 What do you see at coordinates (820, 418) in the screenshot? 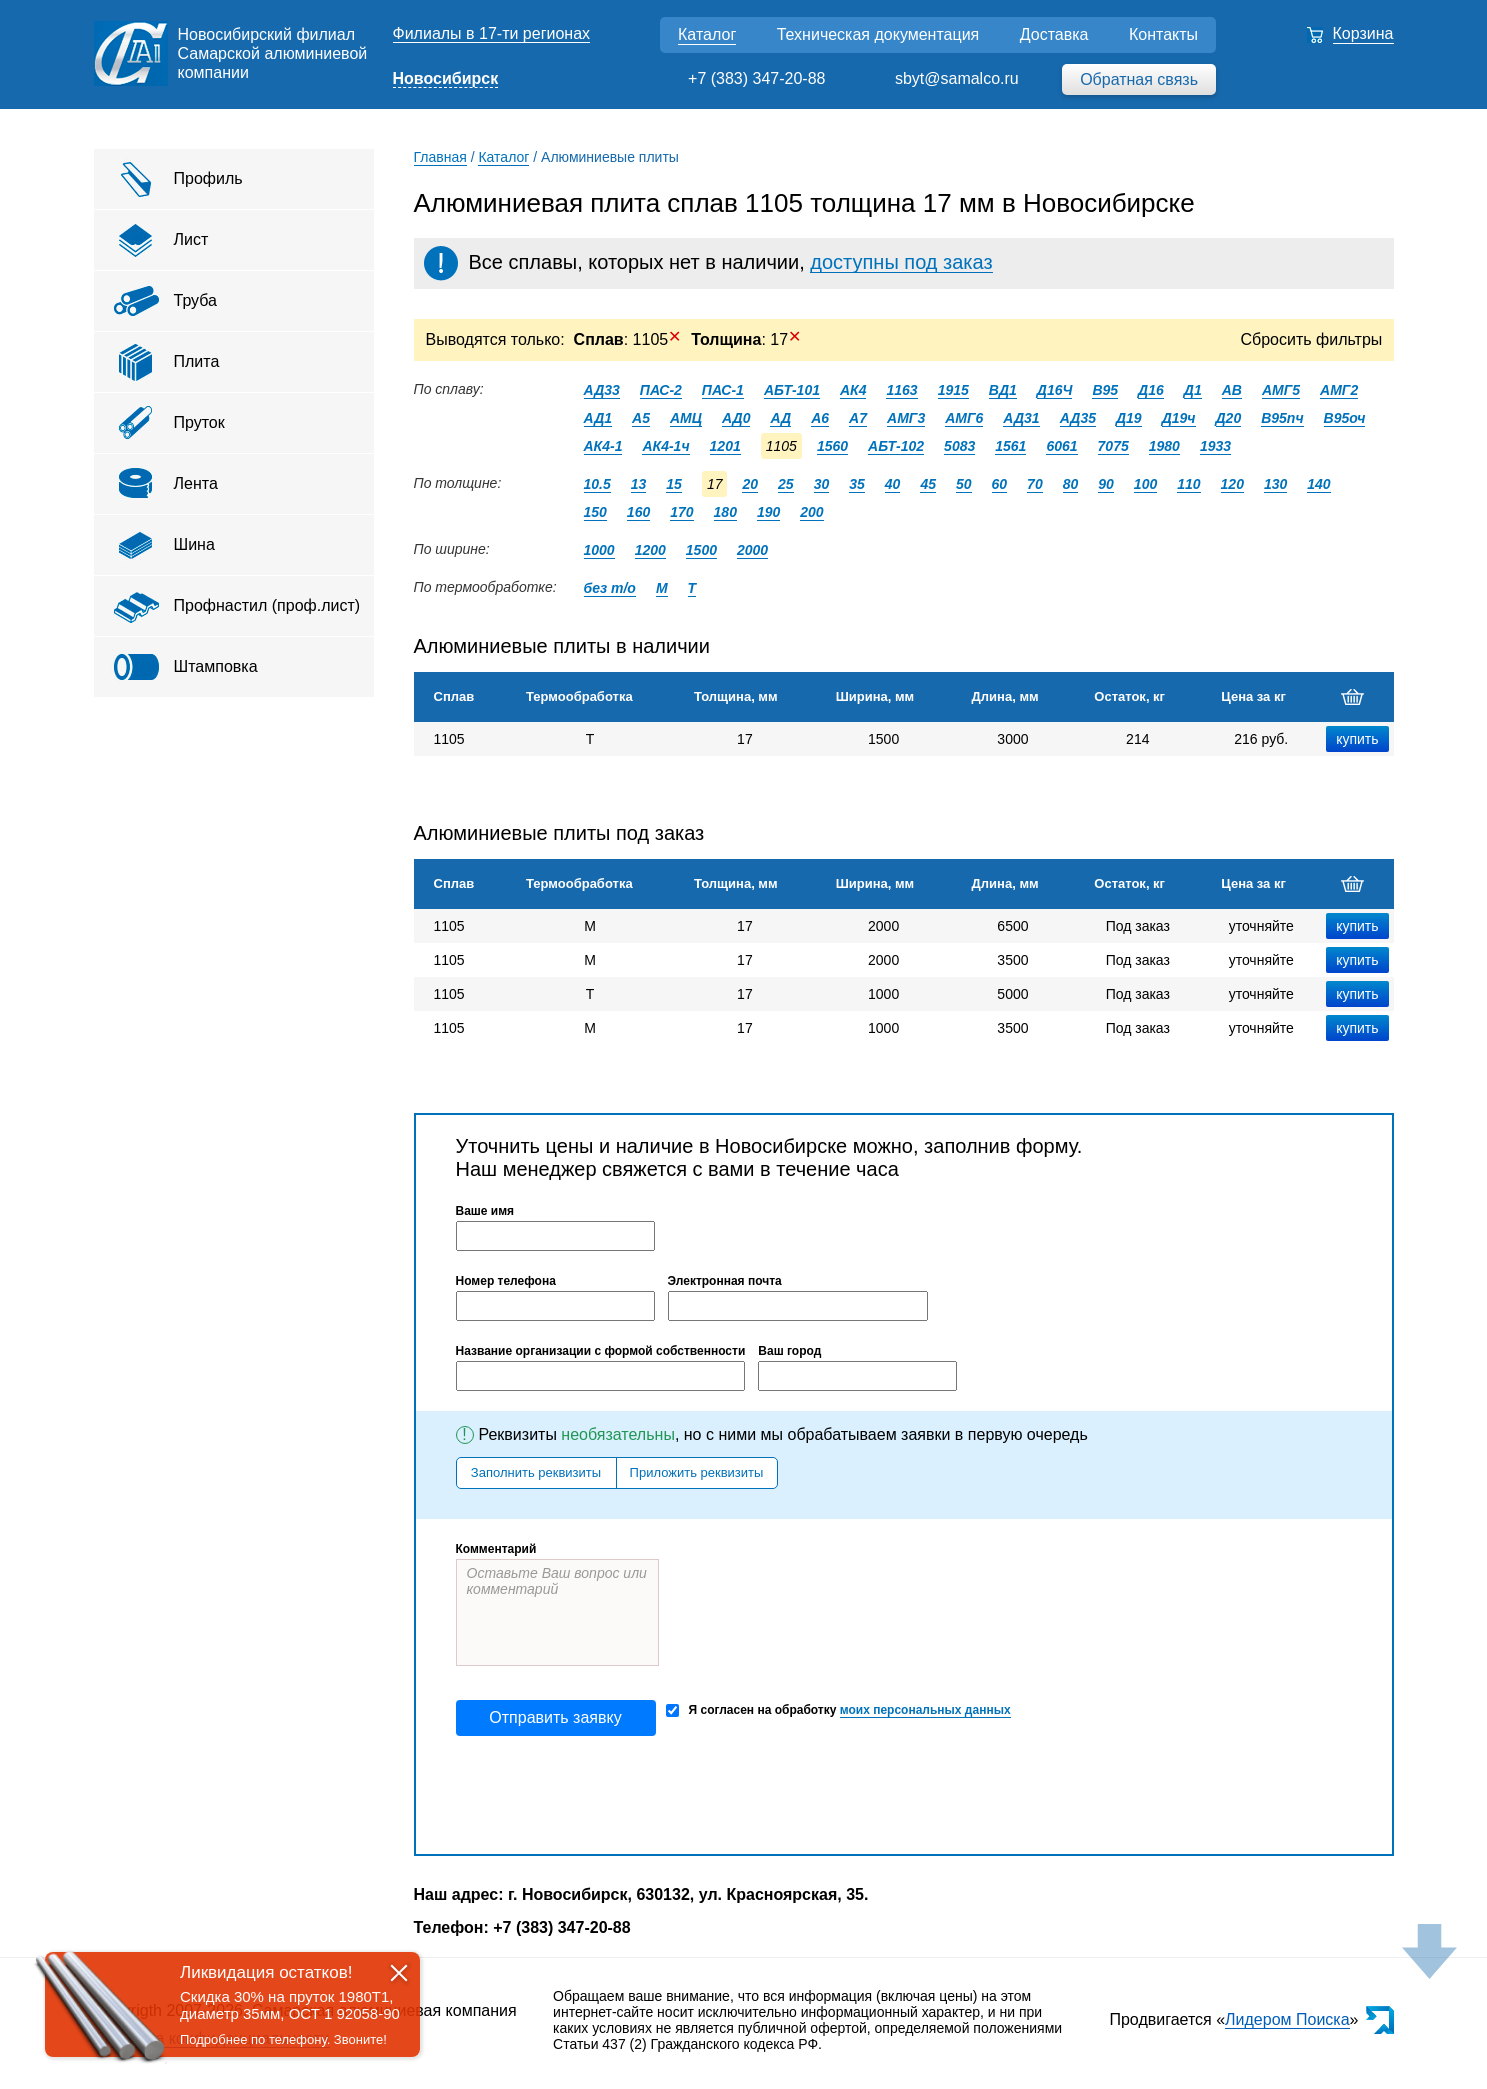
I see `А6` at bounding box center [820, 418].